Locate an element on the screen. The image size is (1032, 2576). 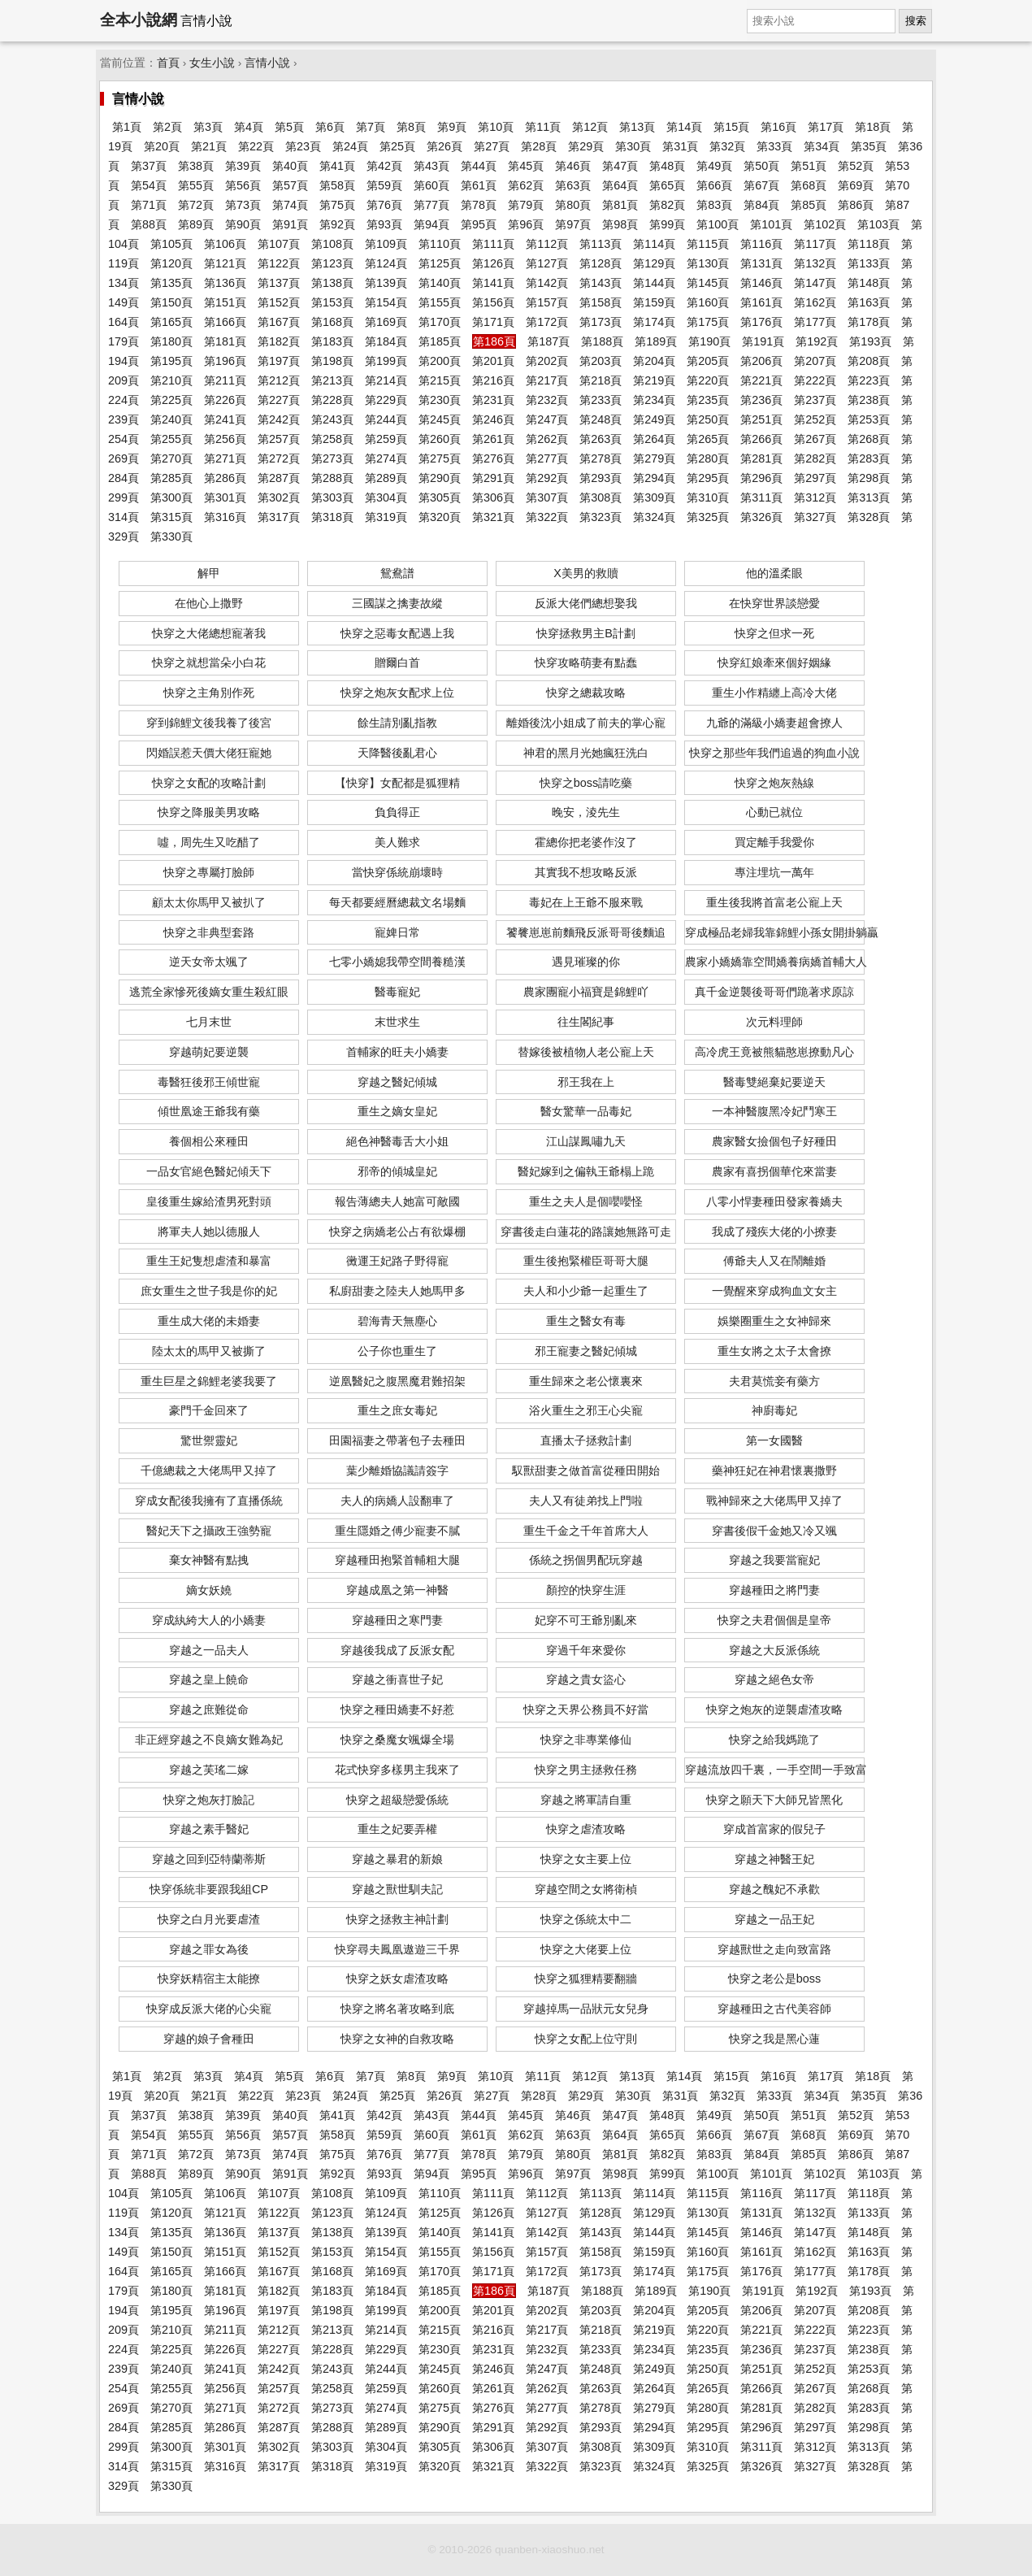
第62頁 is located at coordinates (526, 185).